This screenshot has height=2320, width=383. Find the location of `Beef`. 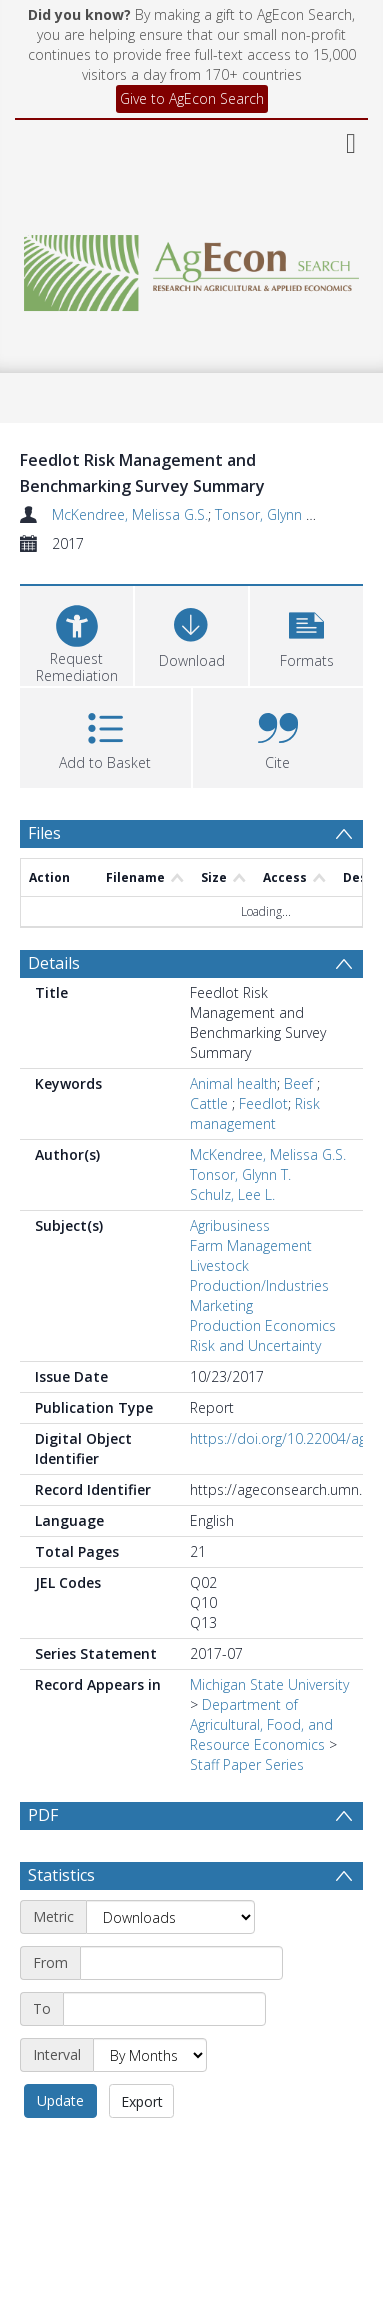

Beef is located at coordinates (300, 1083).